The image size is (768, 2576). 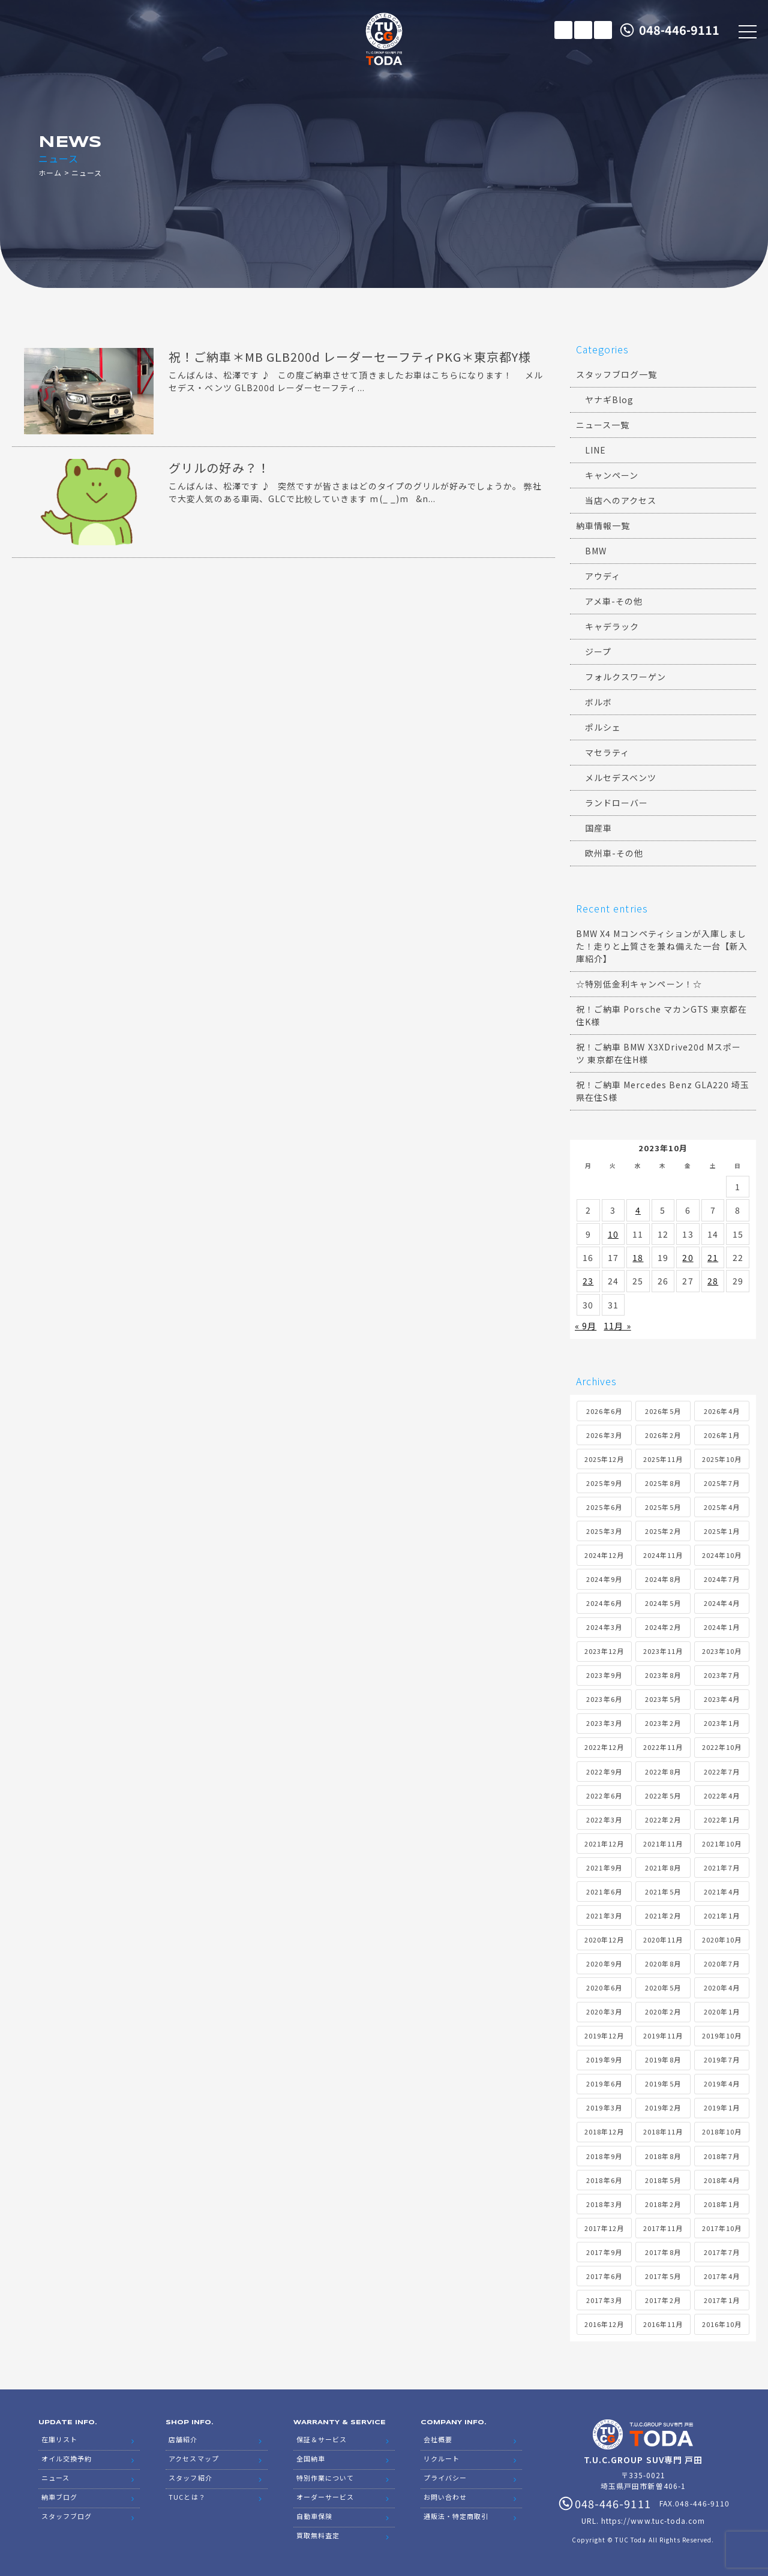 I want to click on 2025年10月, so click(x=722, y=1459).